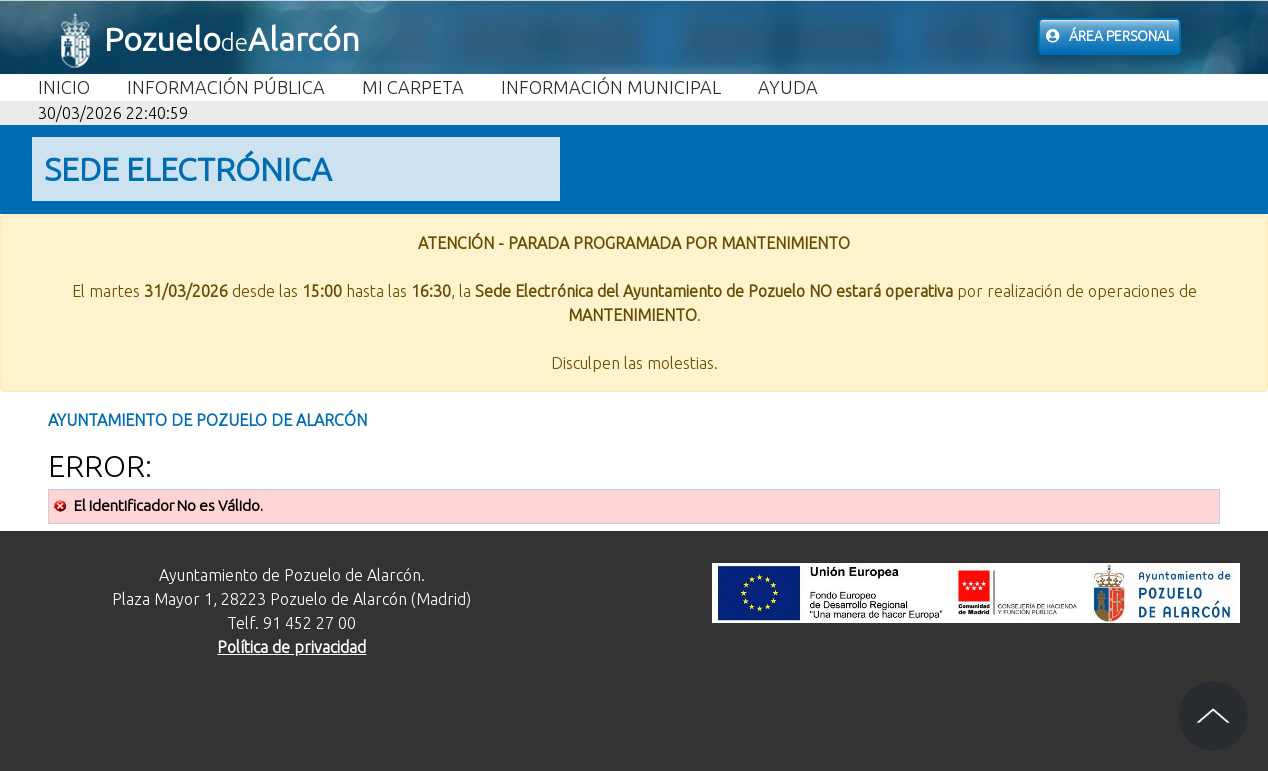 The image size is (1268, 771). I want to click on Política de privacidad, so click(291, 647).